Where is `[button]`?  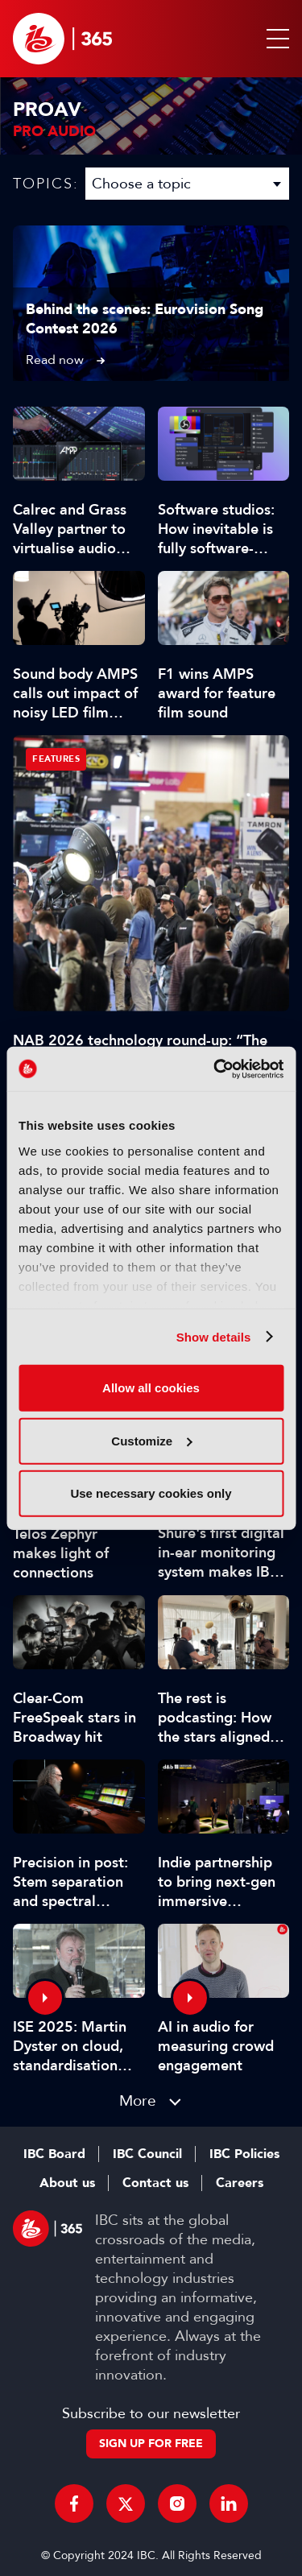 [button] is located at coordinates (274, 38).